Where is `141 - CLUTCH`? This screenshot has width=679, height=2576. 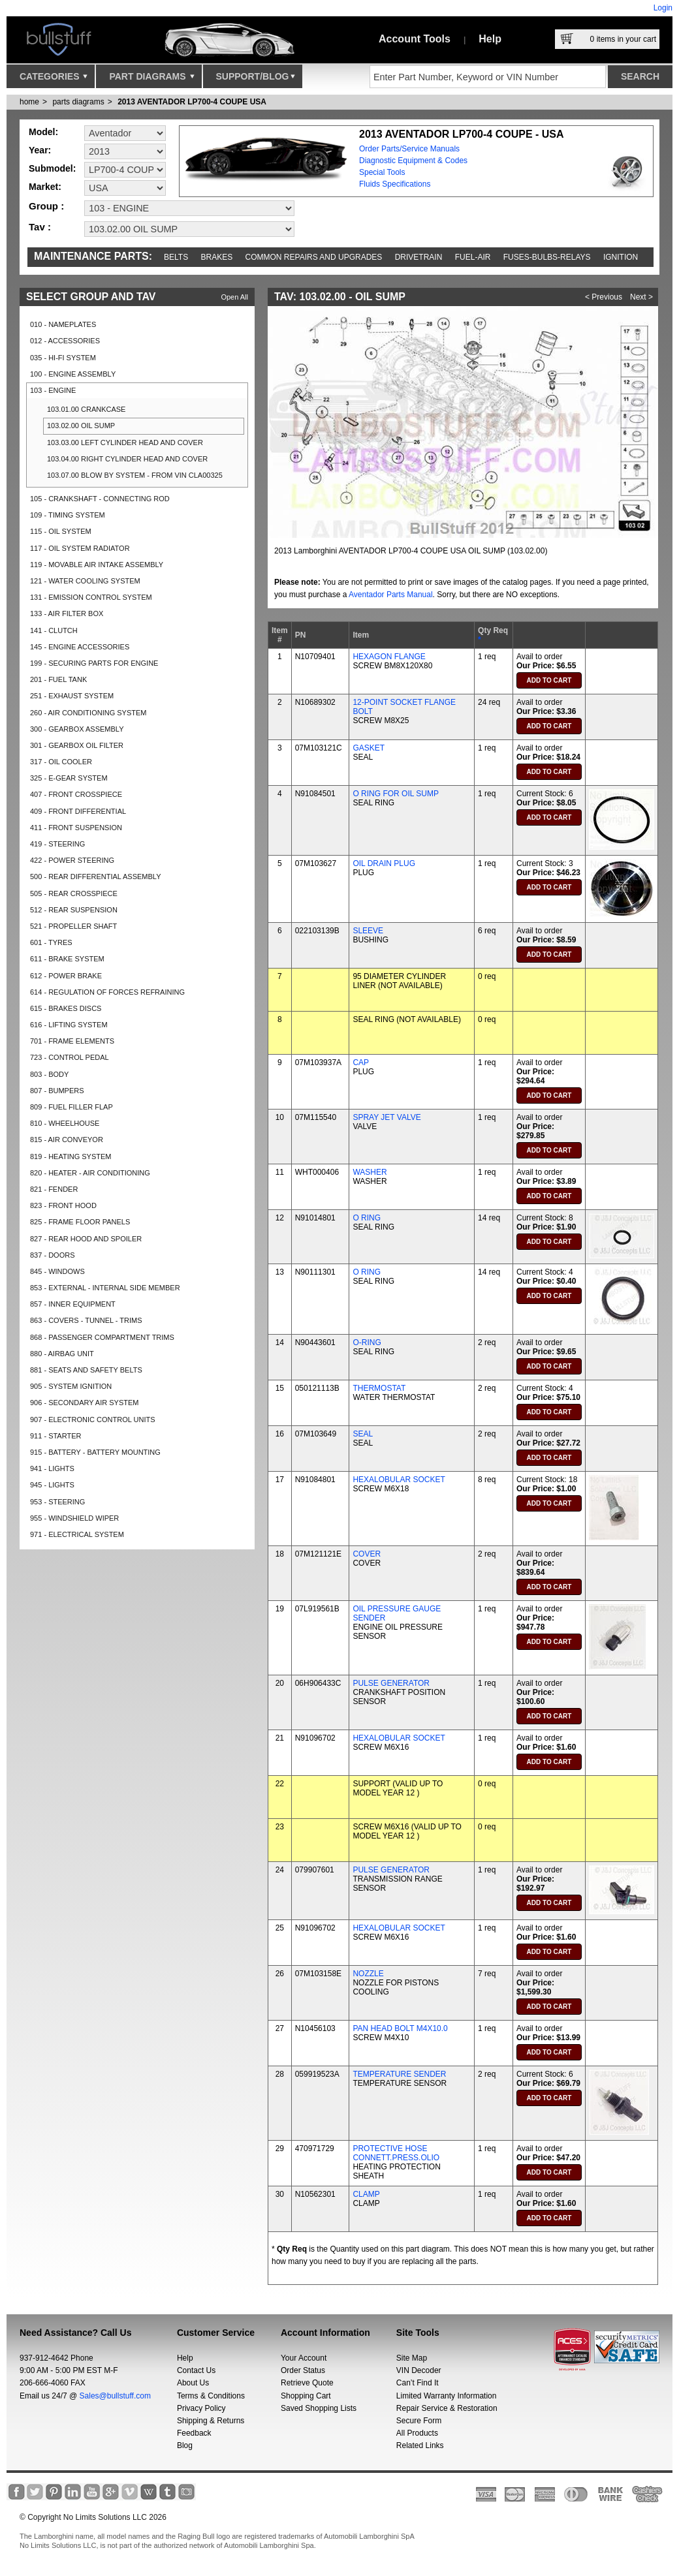
141 - CLUTCH is located at coordinates (54, 630).